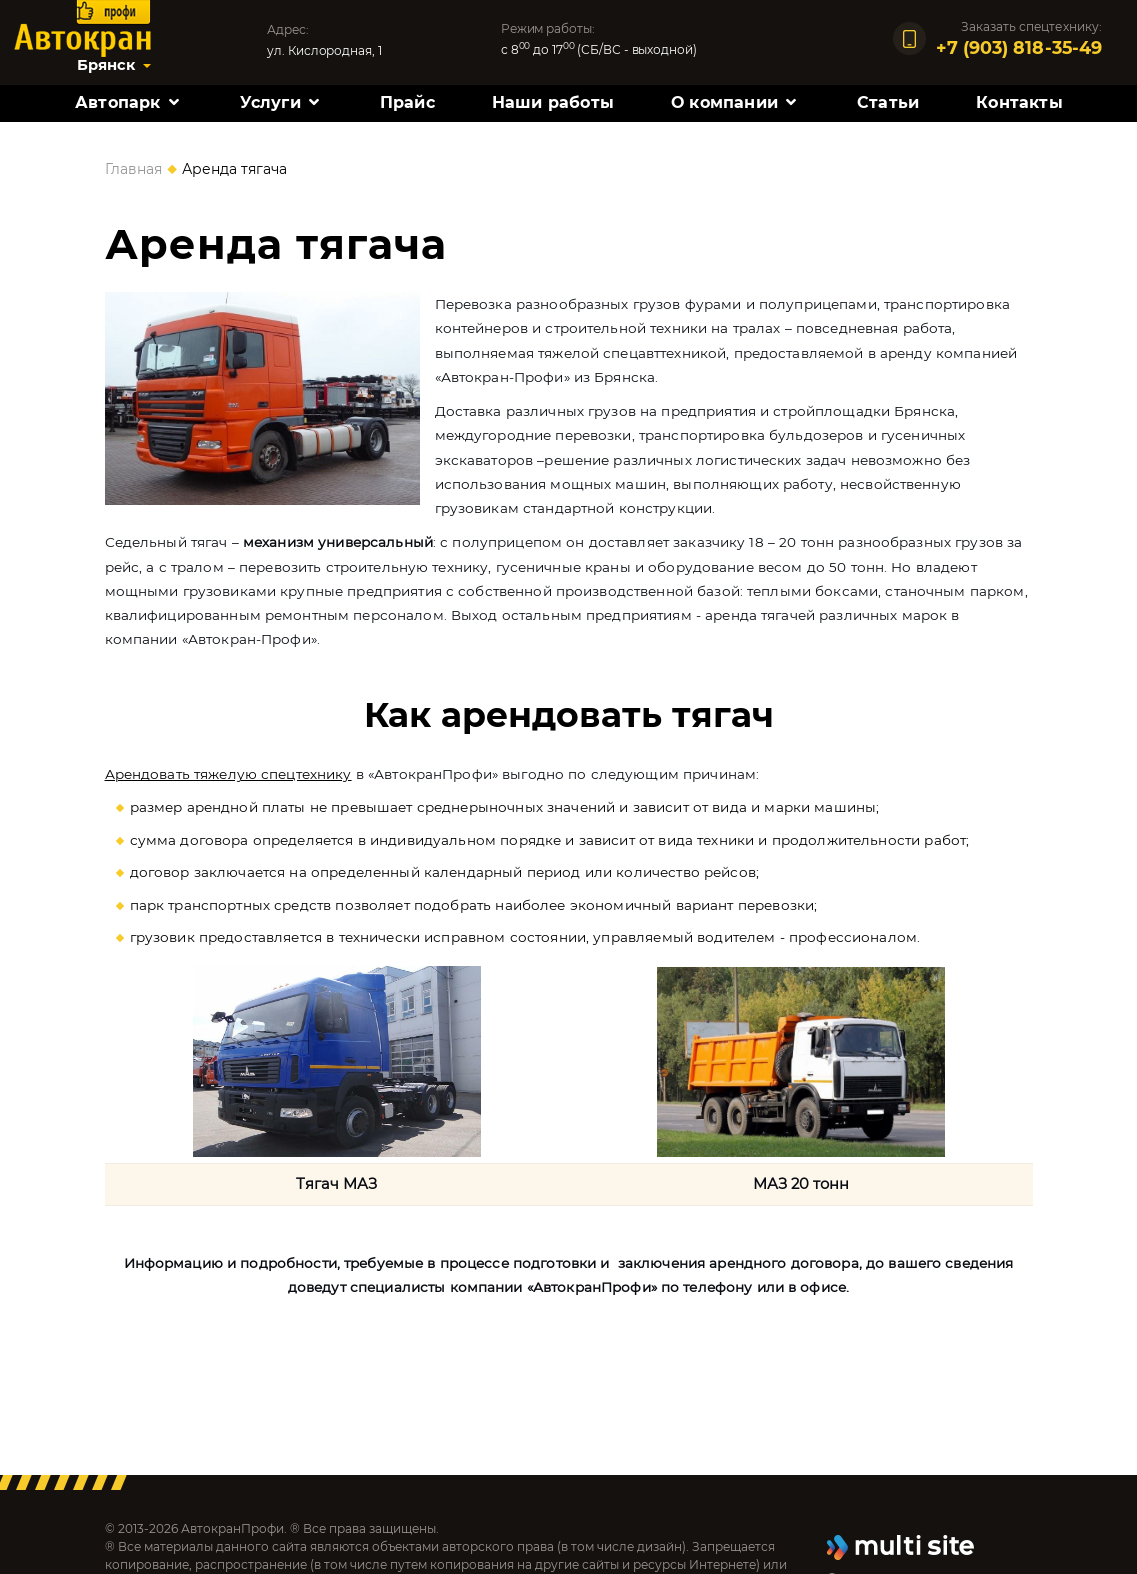 This screenshot has width=1137, height=1574. I want to click on Наши работы, so click(553, 102).